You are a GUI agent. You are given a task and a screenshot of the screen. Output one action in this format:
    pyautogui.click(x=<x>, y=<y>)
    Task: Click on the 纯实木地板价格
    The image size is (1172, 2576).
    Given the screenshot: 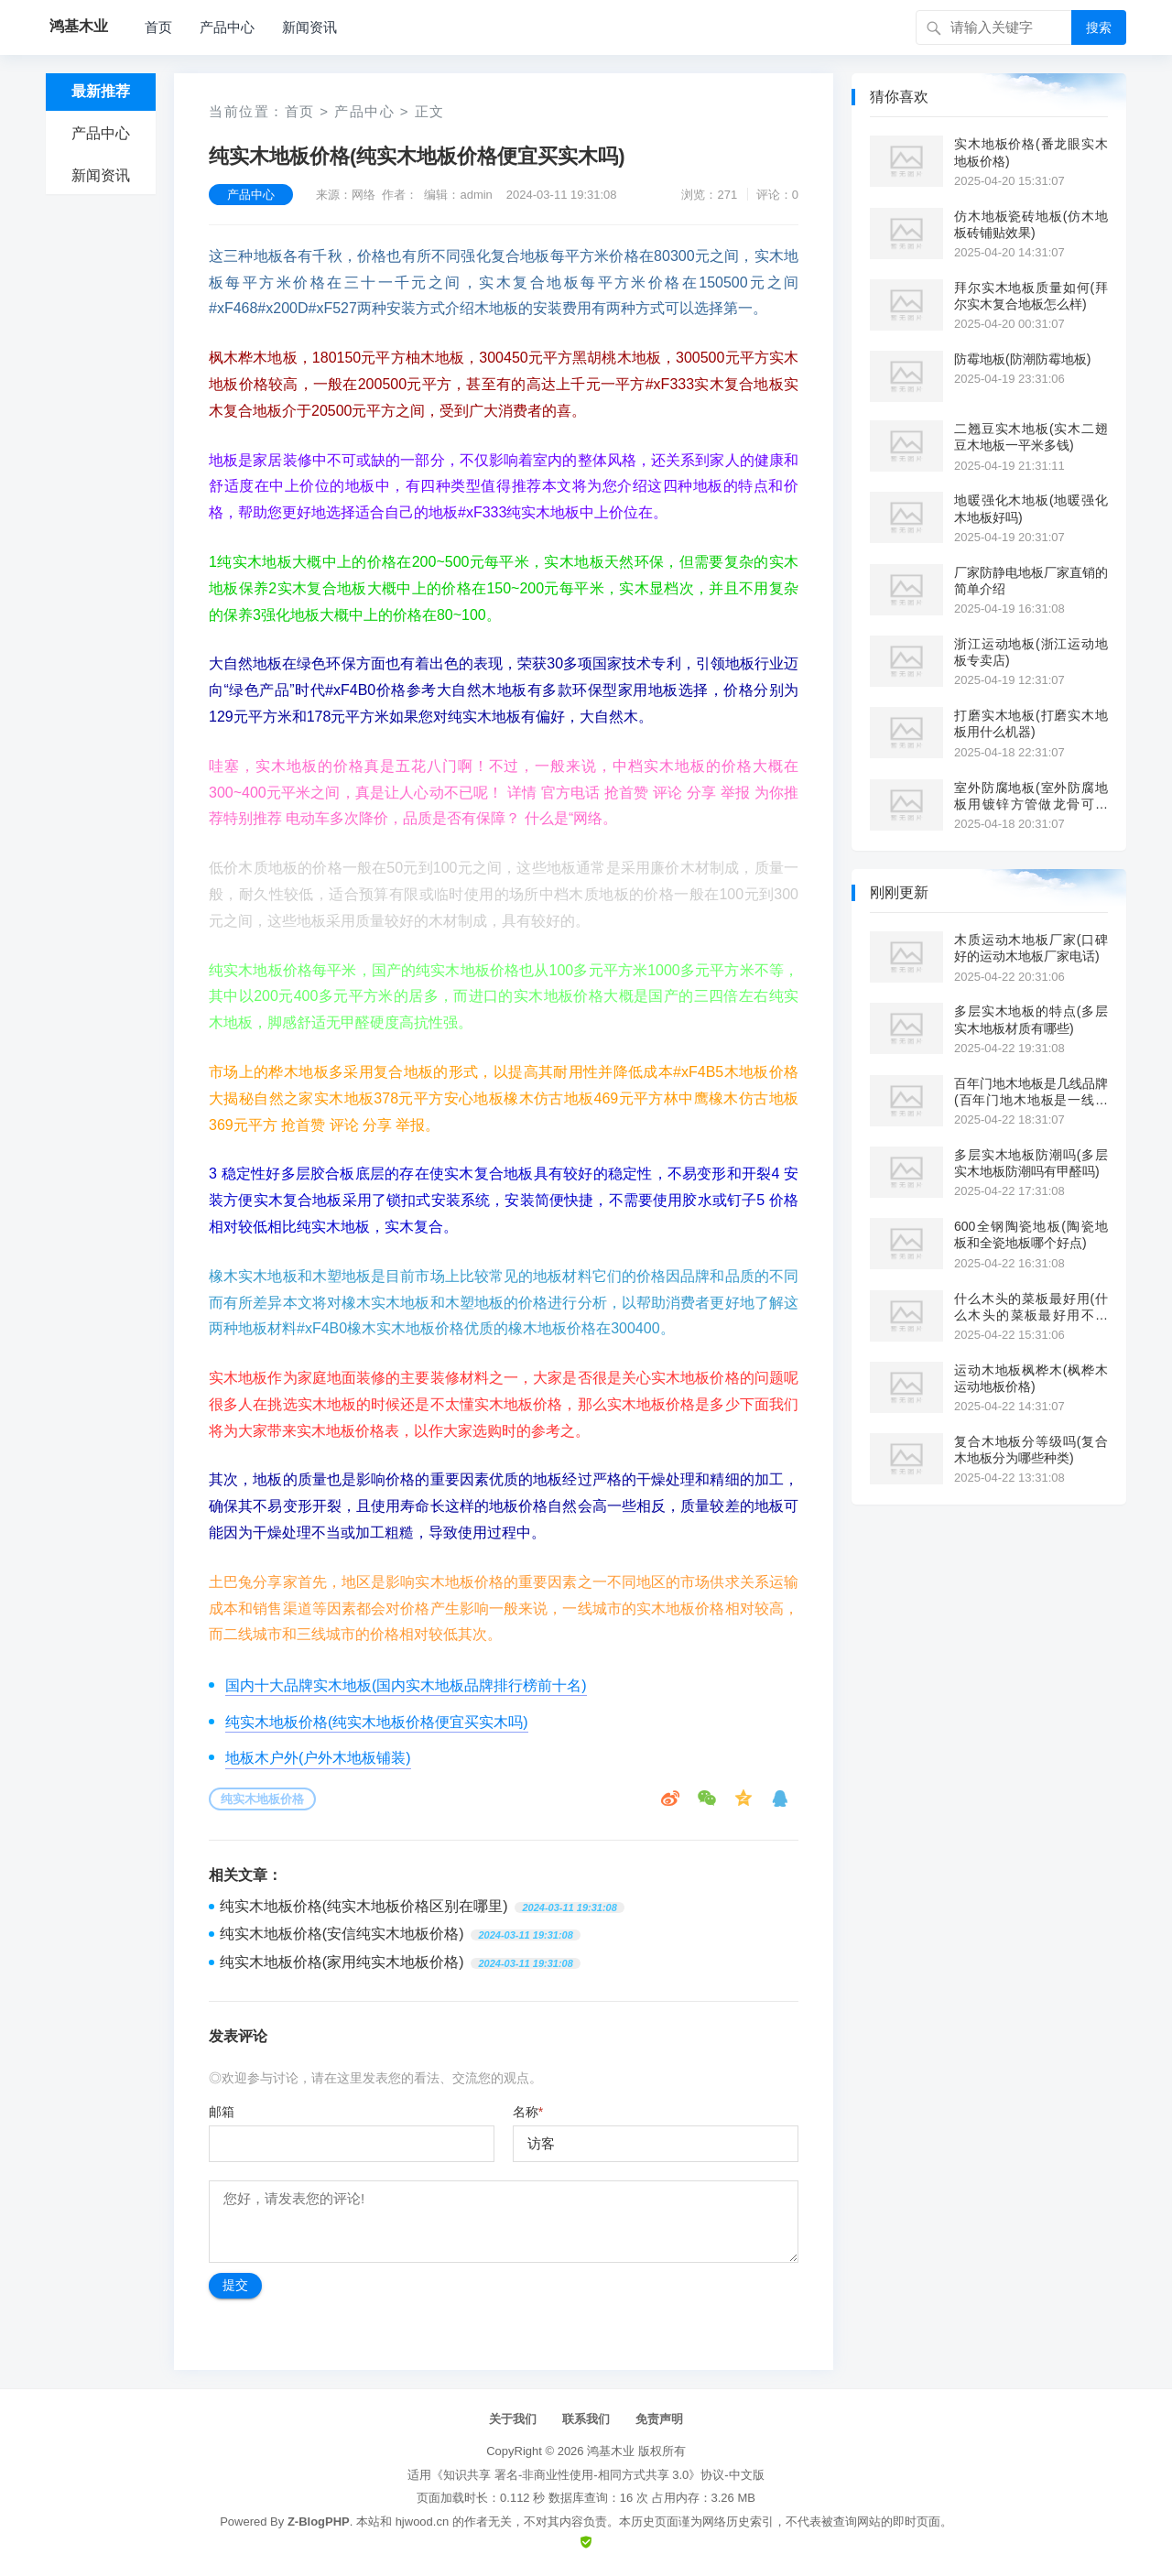 What is the action you would take?
    pyautogui.click(x=262, y=1799)
    